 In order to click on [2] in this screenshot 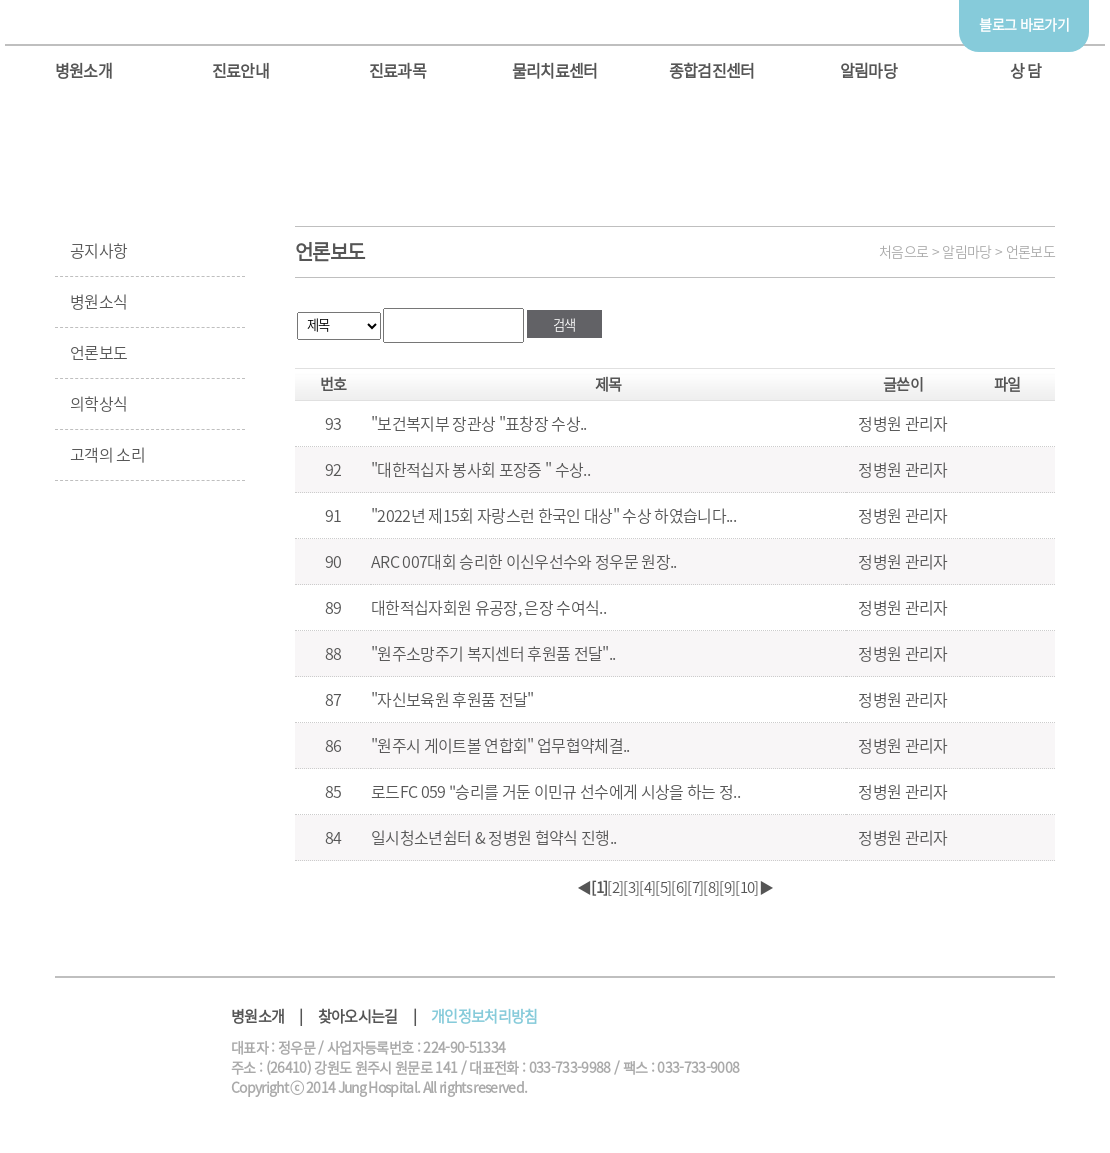, I will do `click(615, 887)`.